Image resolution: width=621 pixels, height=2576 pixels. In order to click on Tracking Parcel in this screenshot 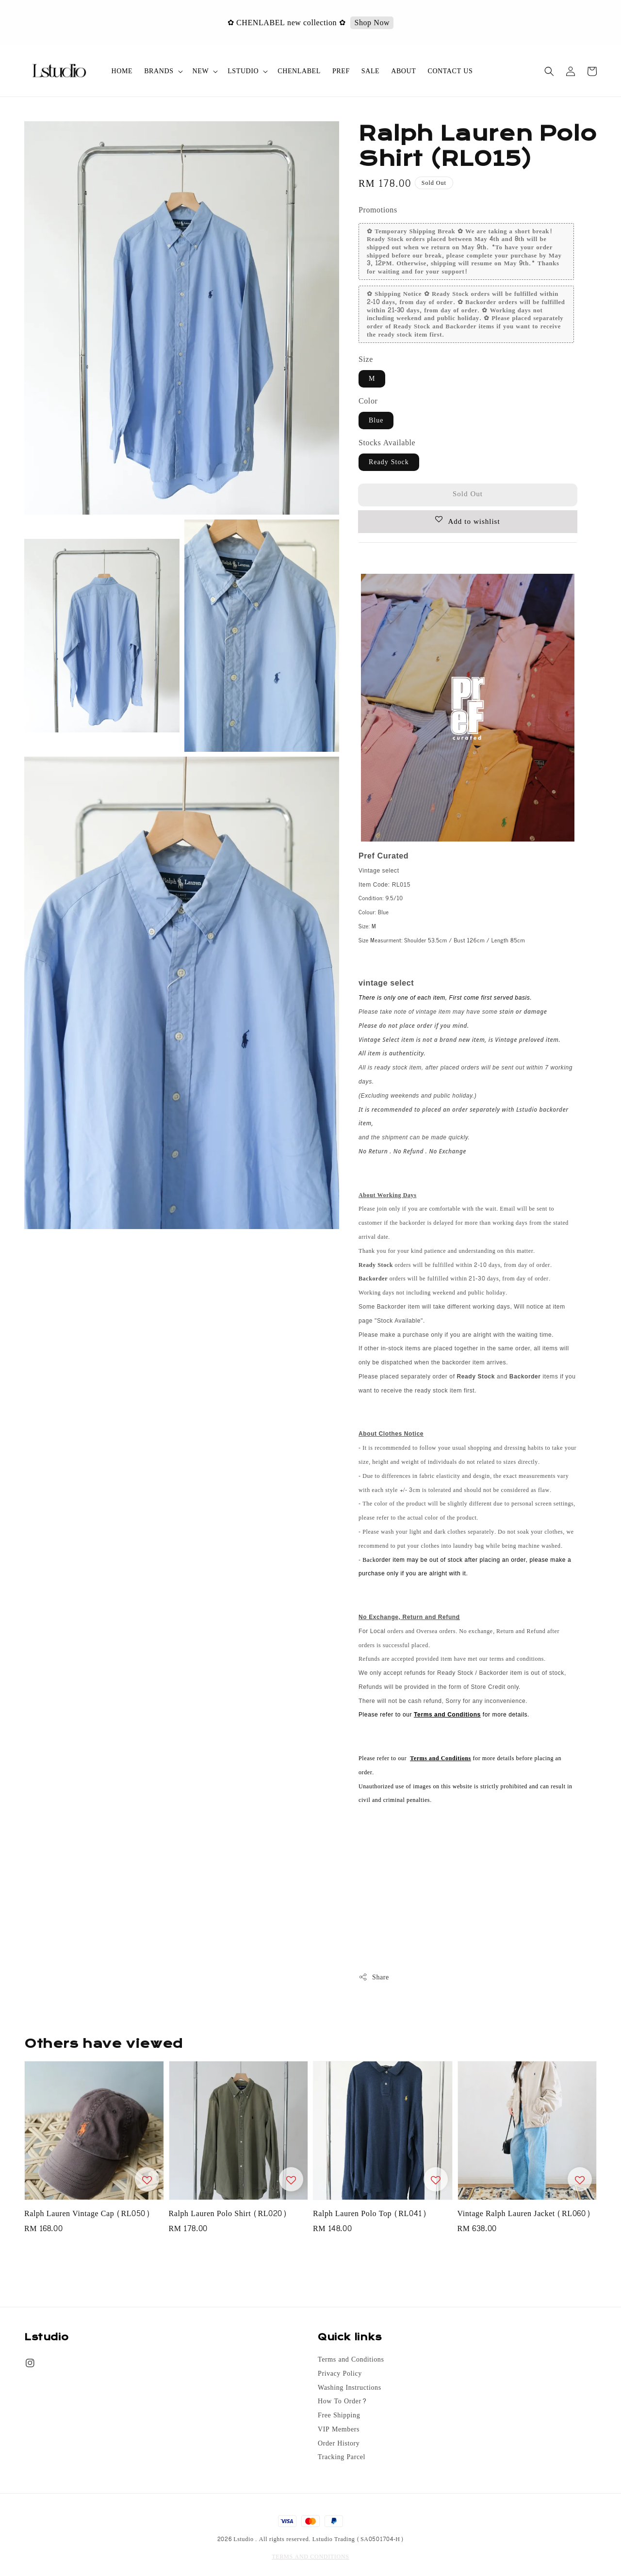, I will do `click(341, 2457)`.